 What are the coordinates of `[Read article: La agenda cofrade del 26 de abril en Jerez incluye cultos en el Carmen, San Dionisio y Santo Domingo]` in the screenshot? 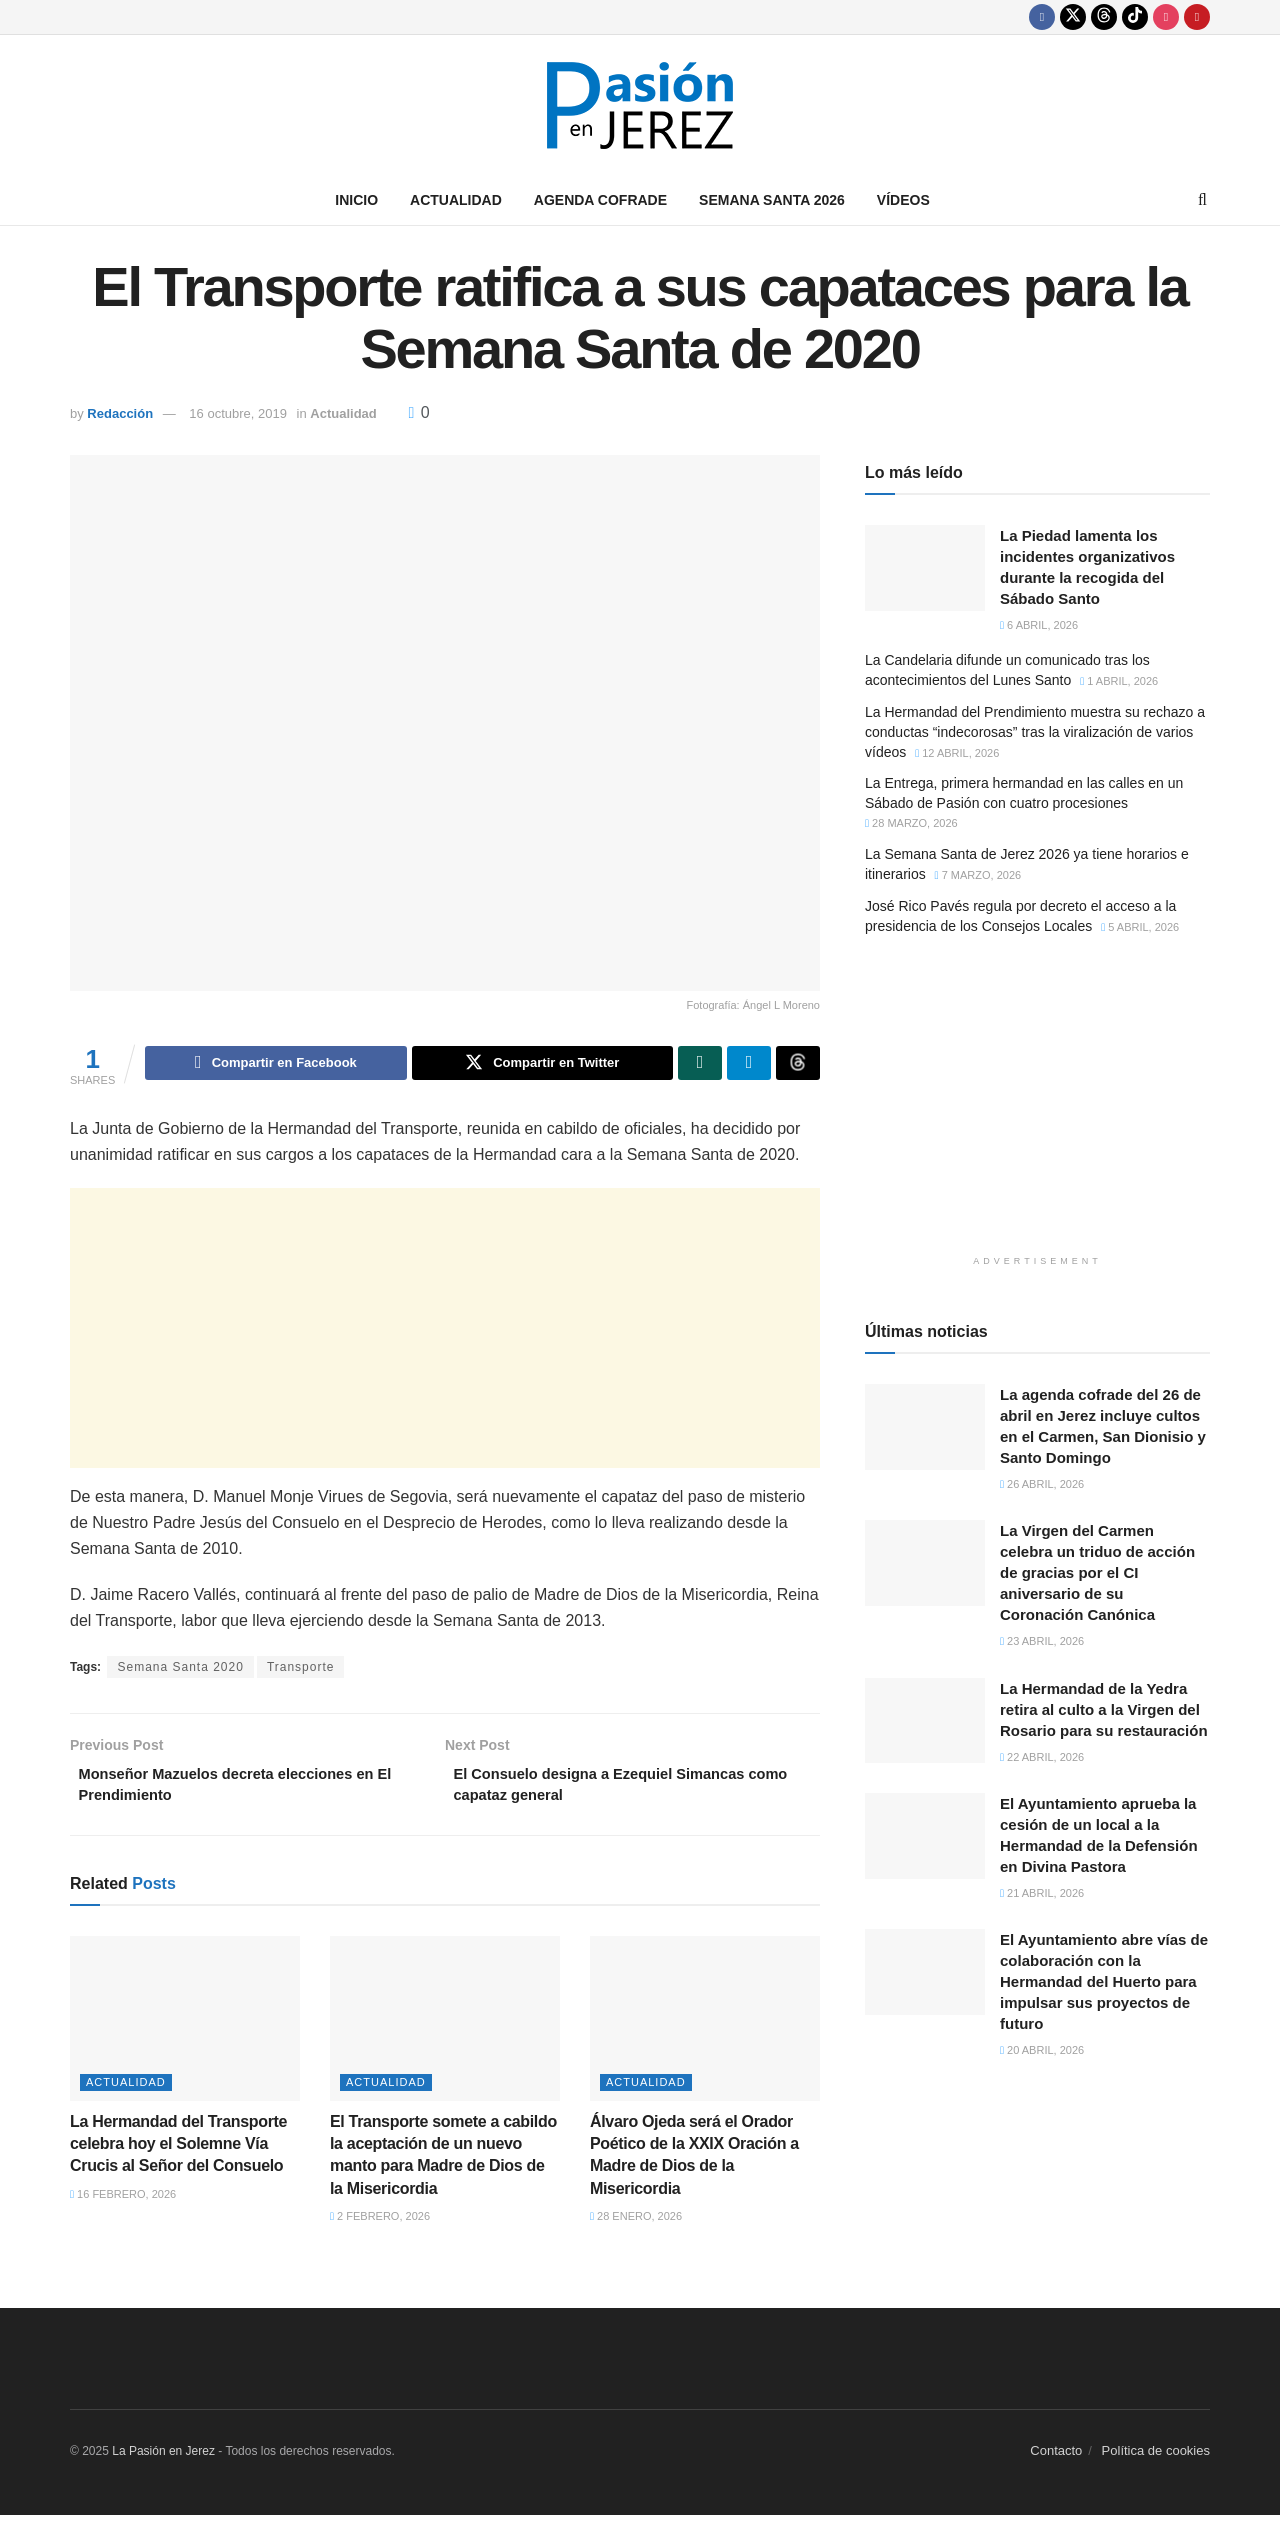 It's located at (925, 1427).